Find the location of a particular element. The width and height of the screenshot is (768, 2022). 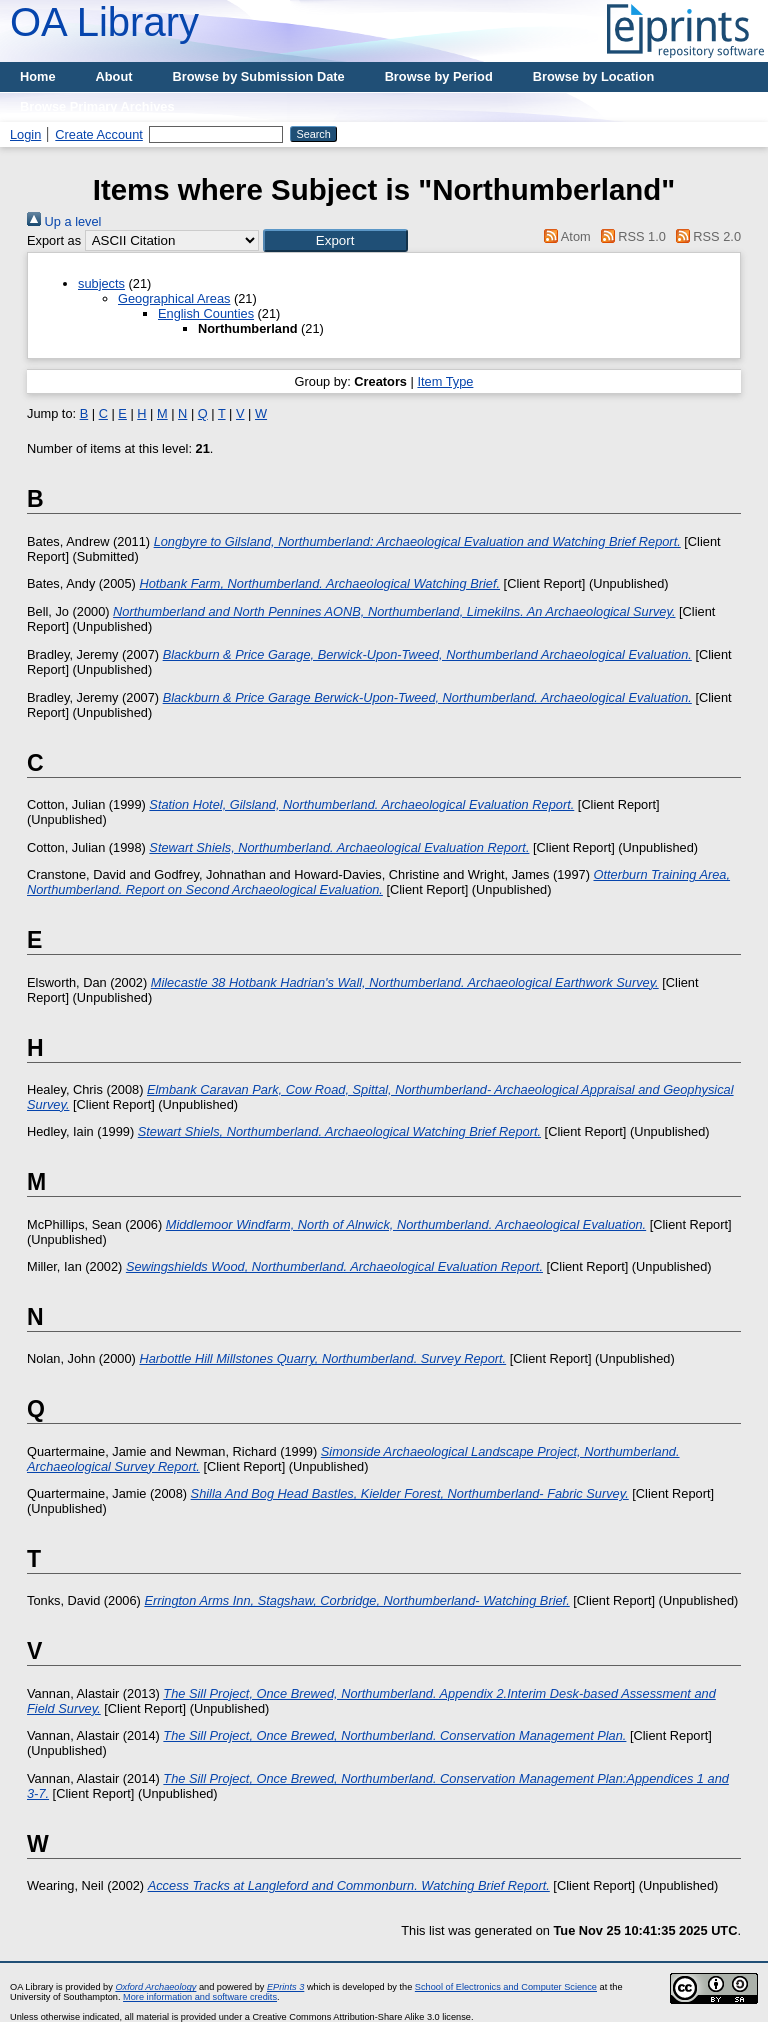

[button] is located at coordinates (335, 240).